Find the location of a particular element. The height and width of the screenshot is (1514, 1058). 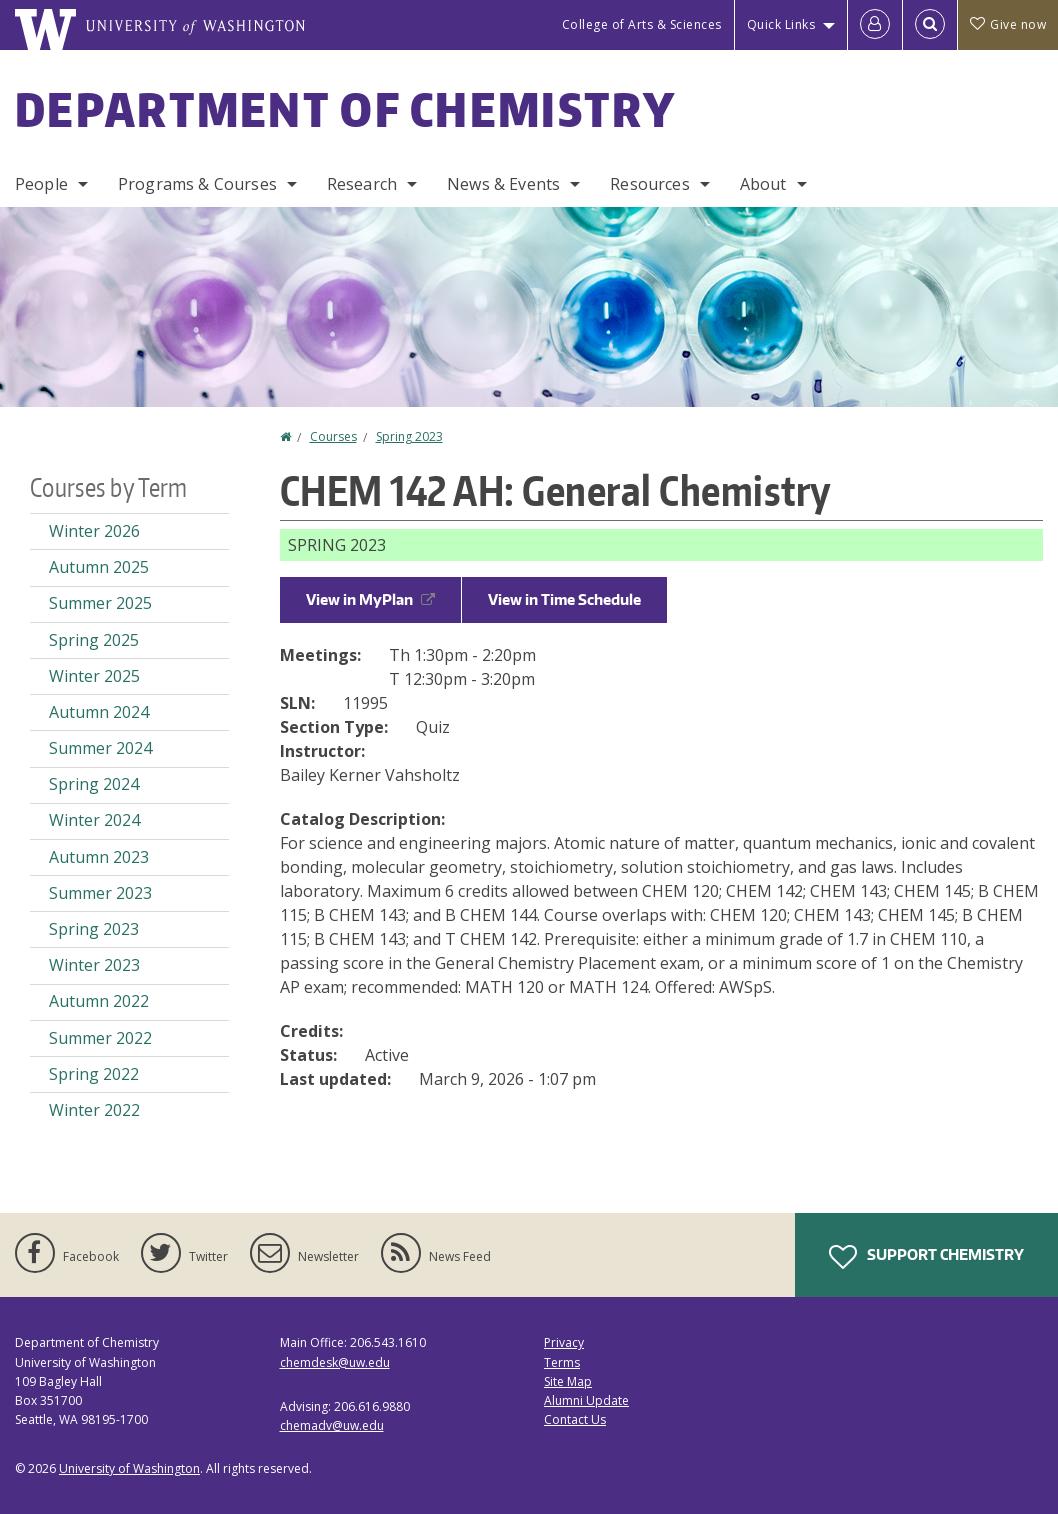

View in MyPlan is located at coordinates (370, 599).